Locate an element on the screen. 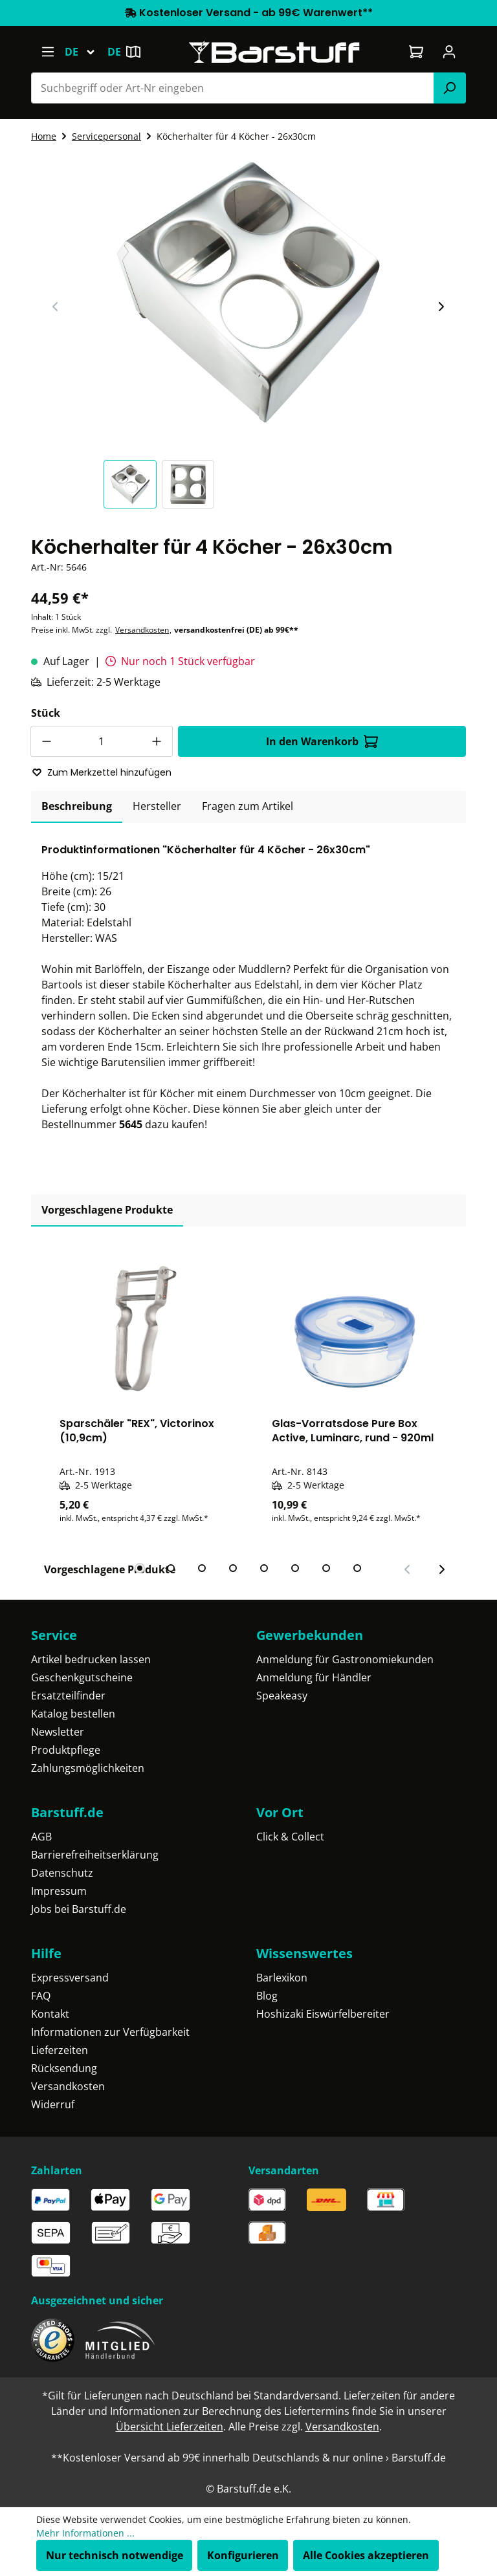 The width and height of the screenshot is (497, 2576). [Ihr Konto] is located at coordinates (449, 51).